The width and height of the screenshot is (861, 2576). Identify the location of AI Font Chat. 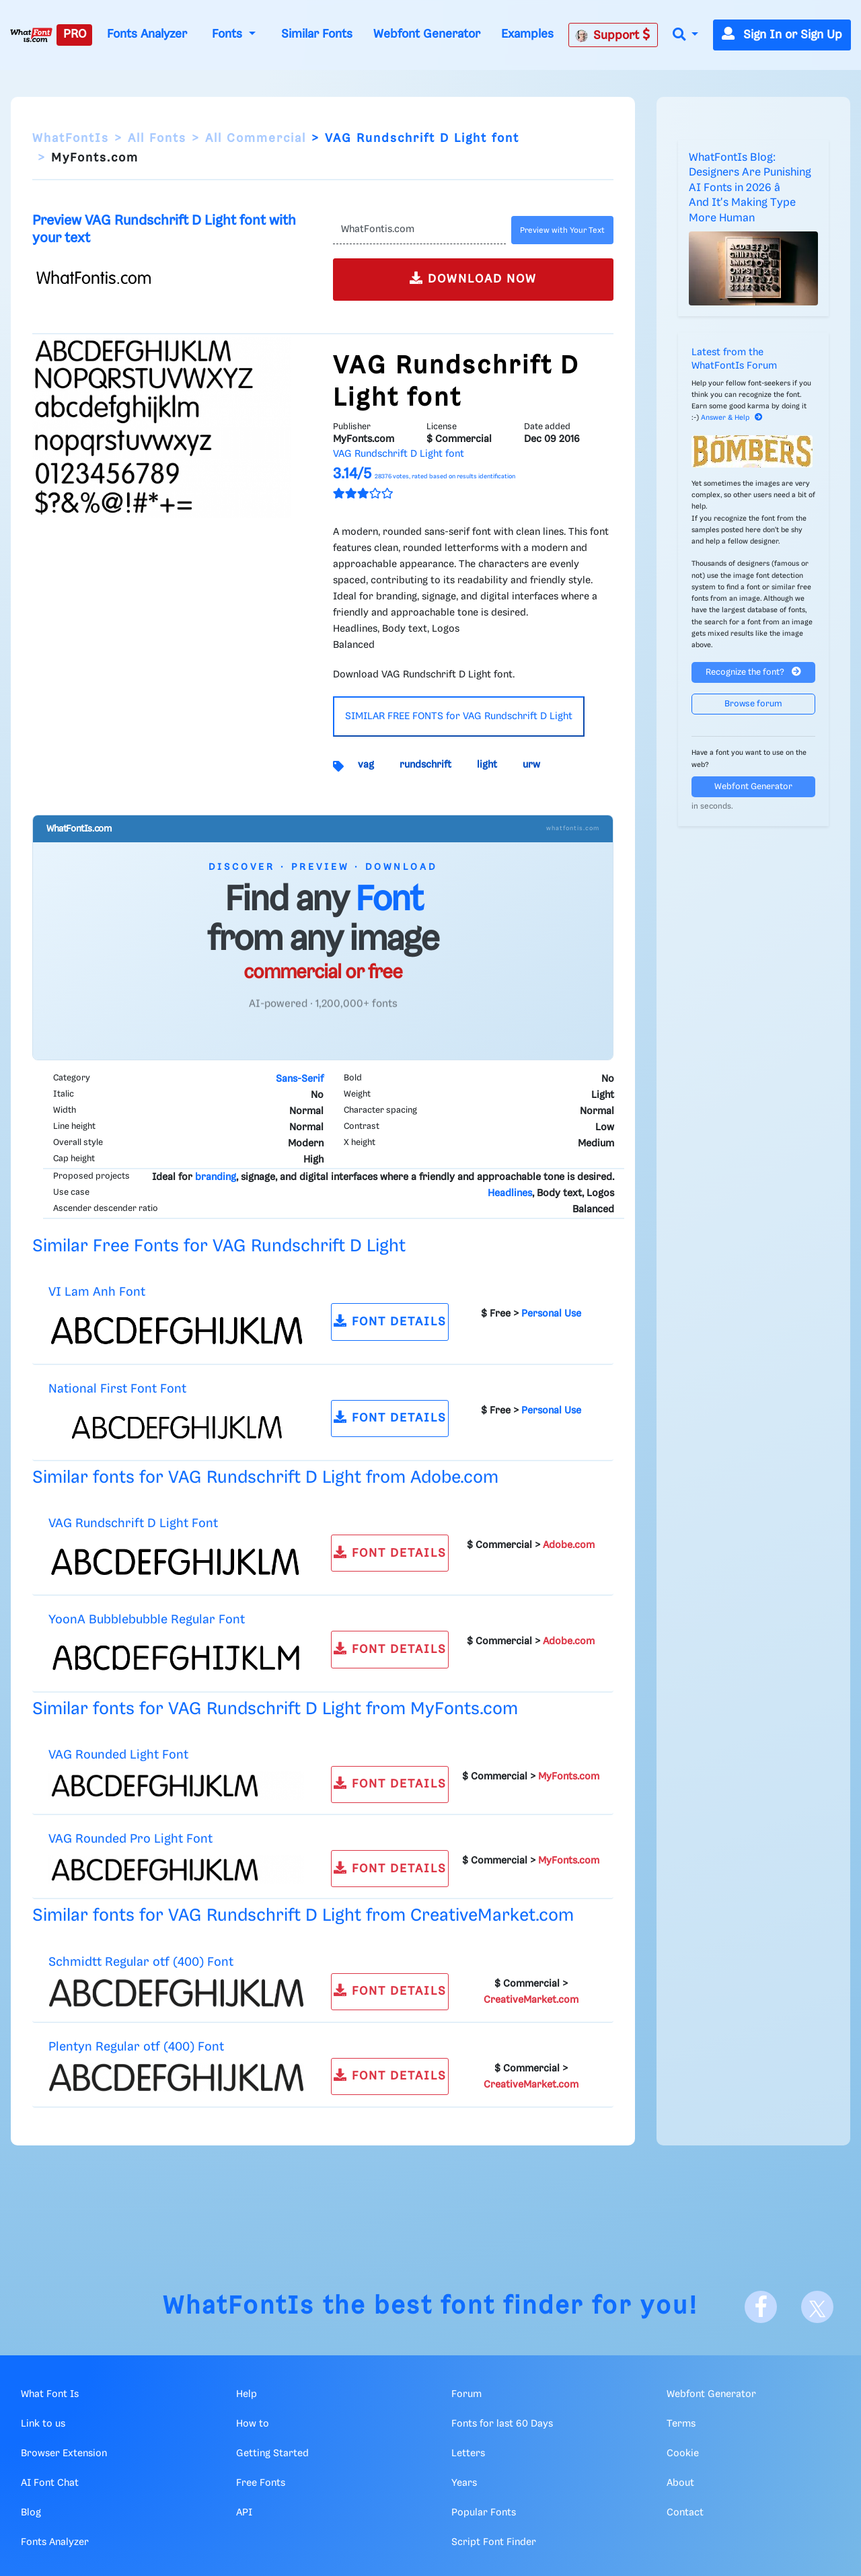
(50, 2483).